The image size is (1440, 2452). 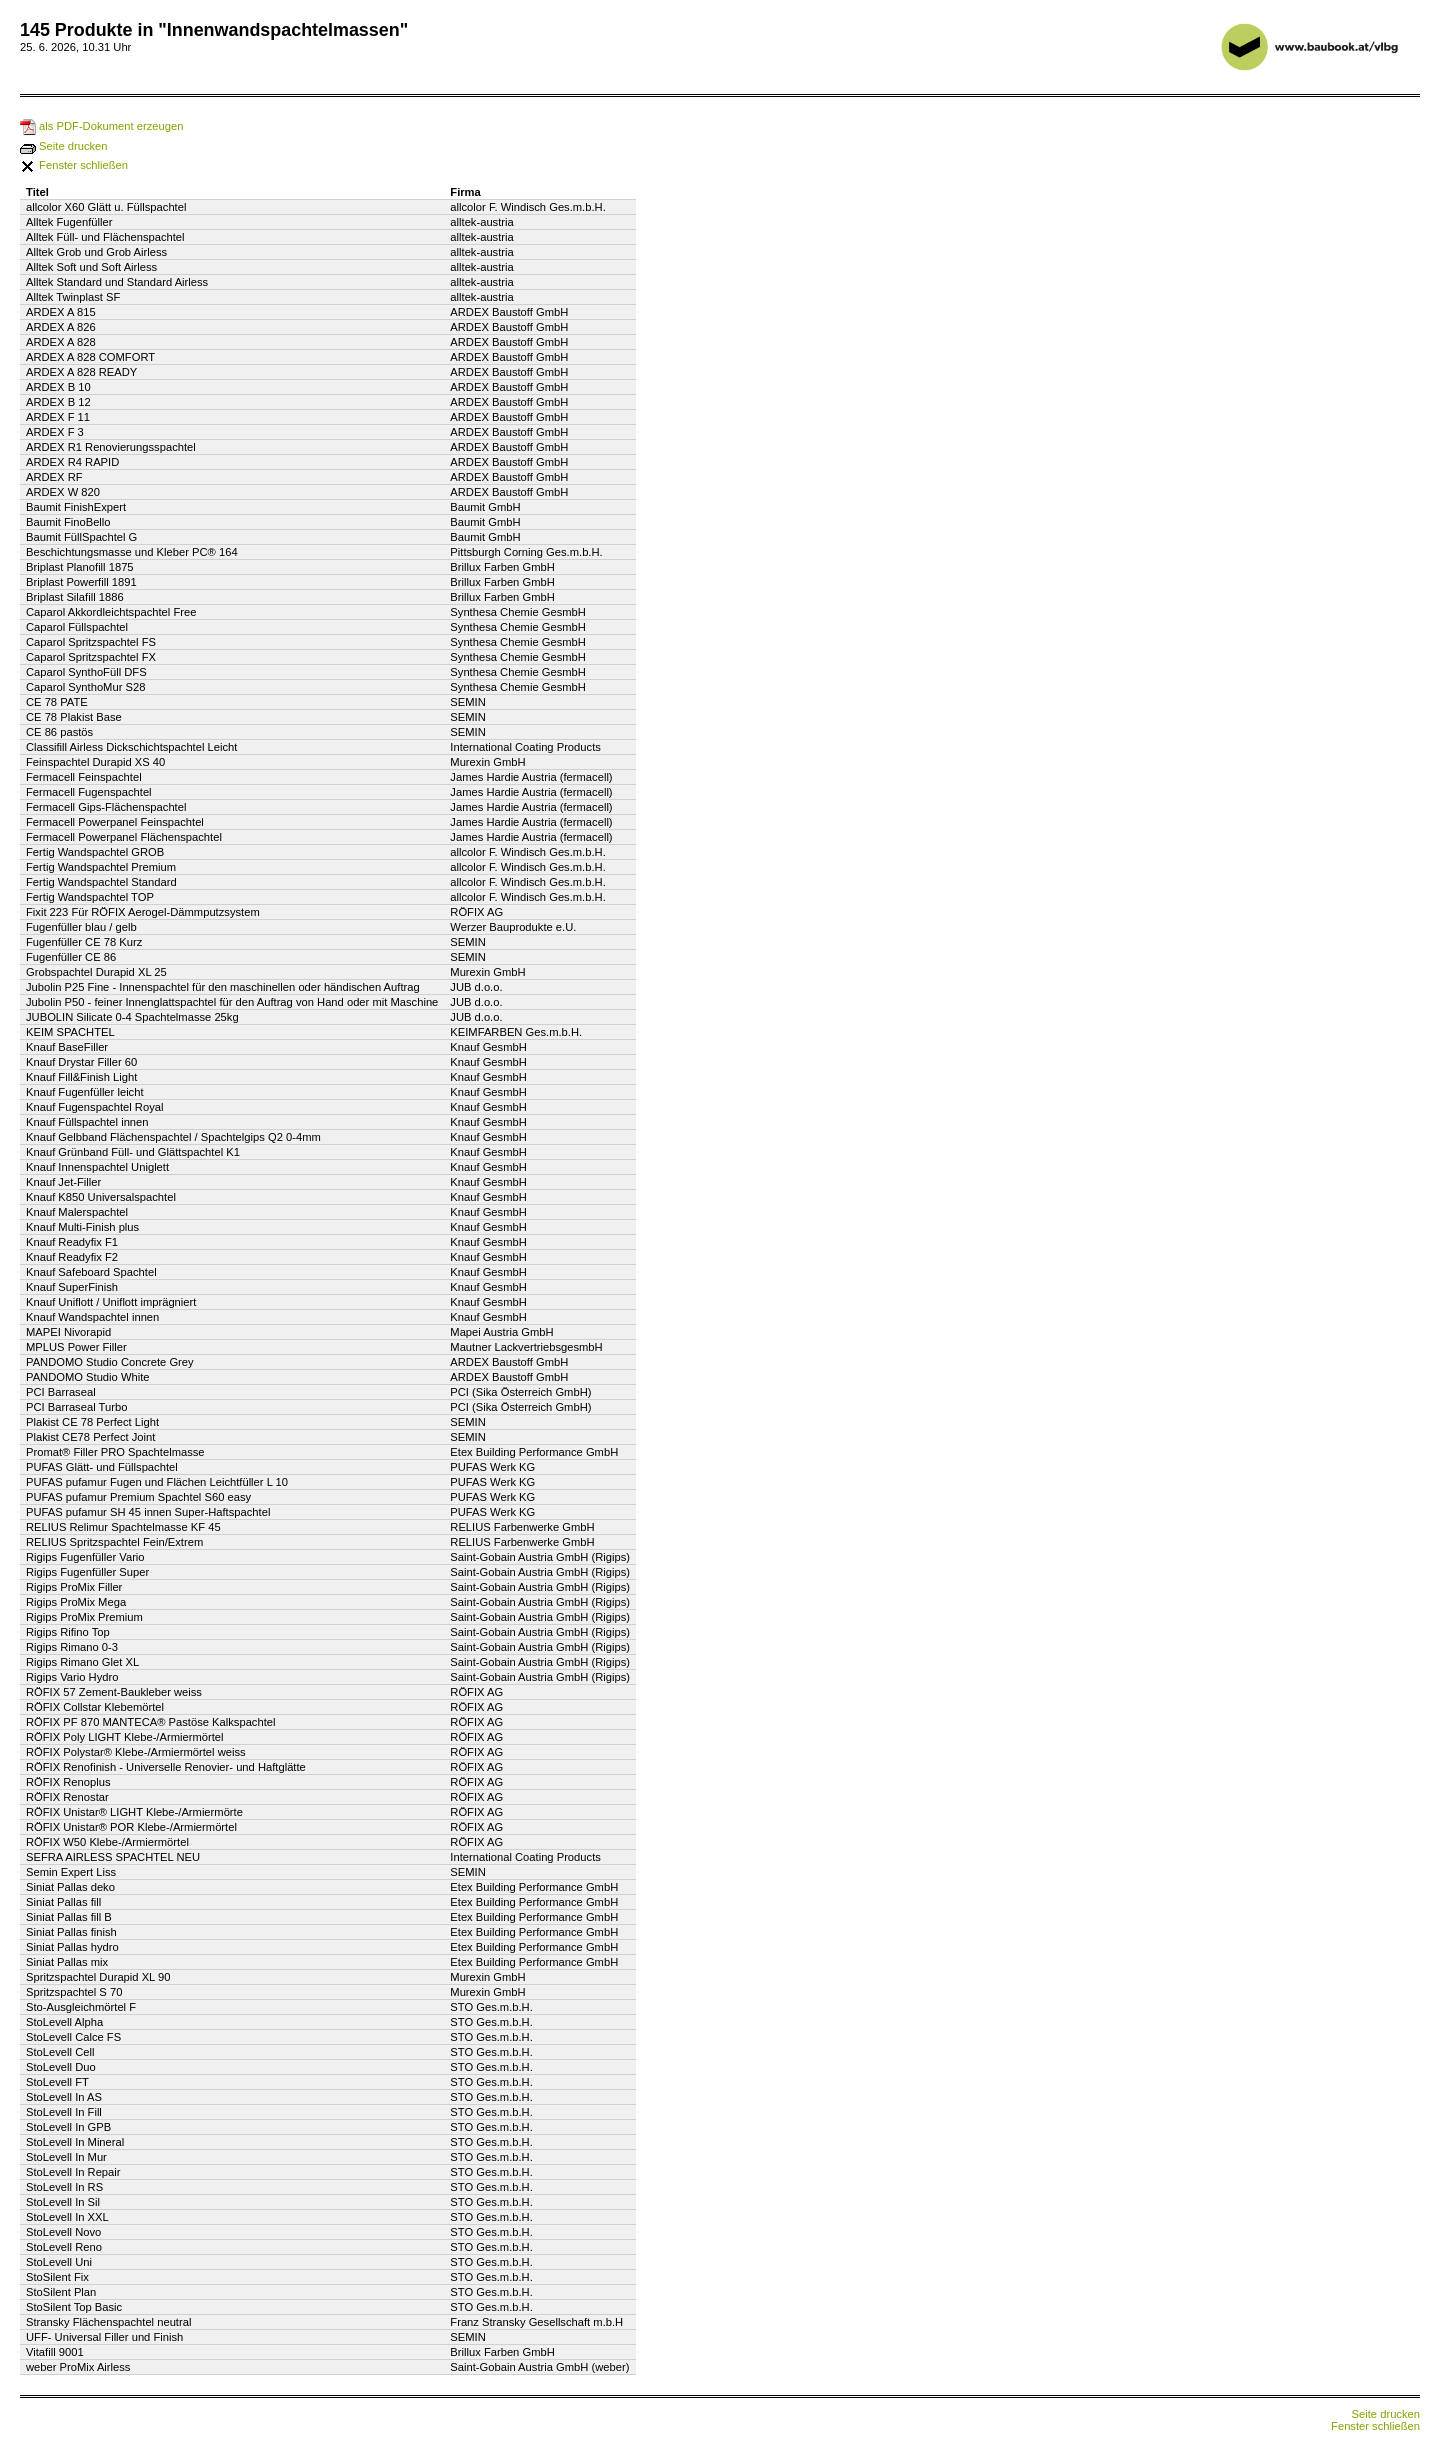 What do you see at coordinates (101, 126) in the screenshot?
I see `als PDF-Dokument erzeugen` at bounding box center [101, 126].